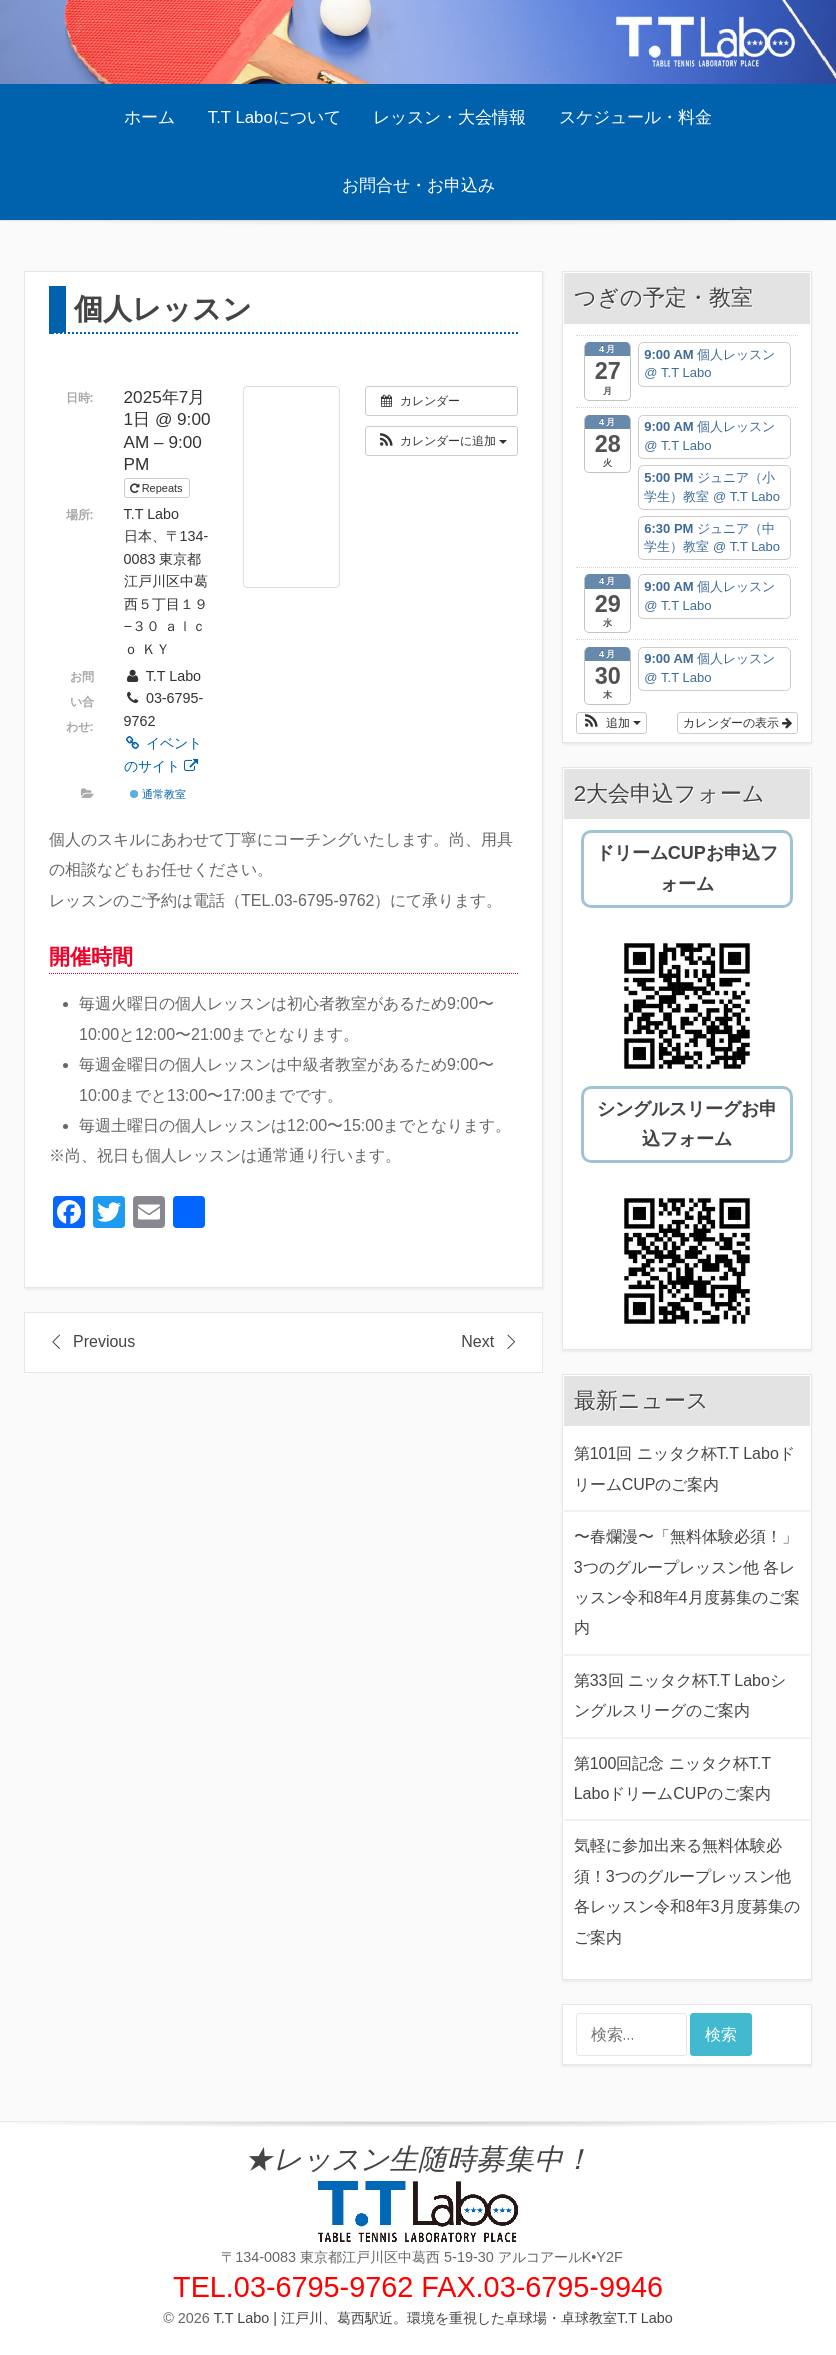  What do you see at coordinates (149, 117) in the screenshot?
I see `ホーム` at bounding box center [149, 117].